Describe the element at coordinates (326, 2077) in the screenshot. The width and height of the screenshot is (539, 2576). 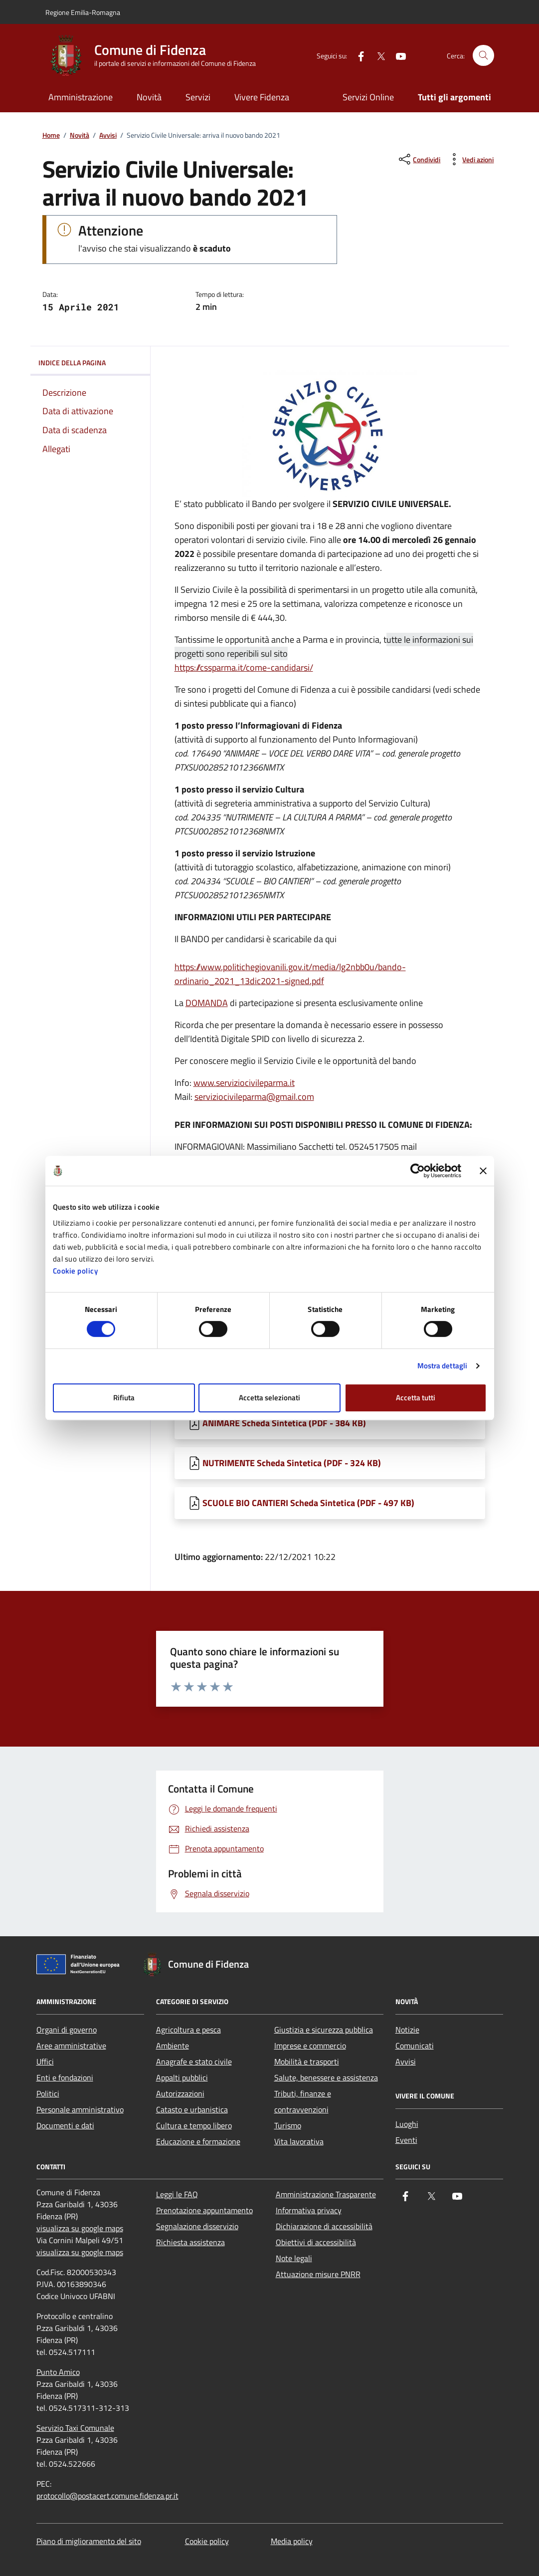
I see `Salute, benessere e assistenza` at that location.